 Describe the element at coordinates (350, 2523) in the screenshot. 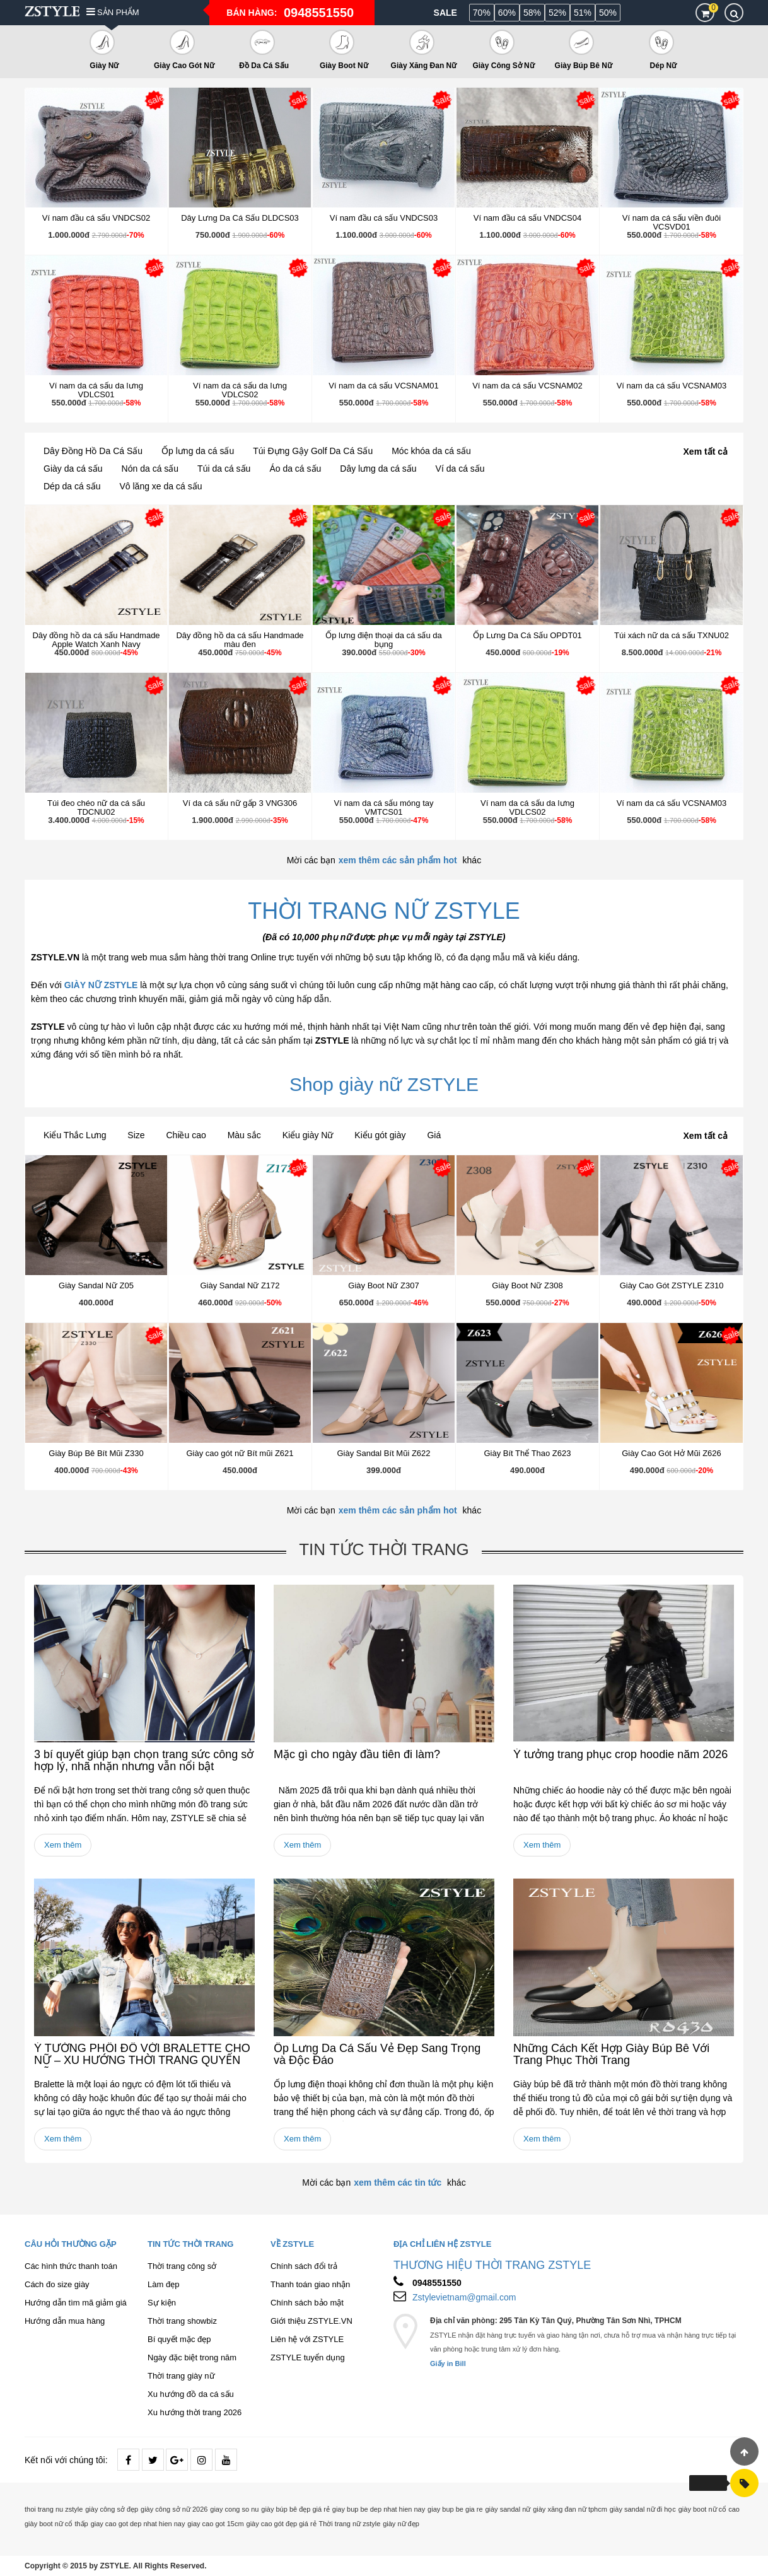

I see `Thời trang nữ zstyle` at that location.